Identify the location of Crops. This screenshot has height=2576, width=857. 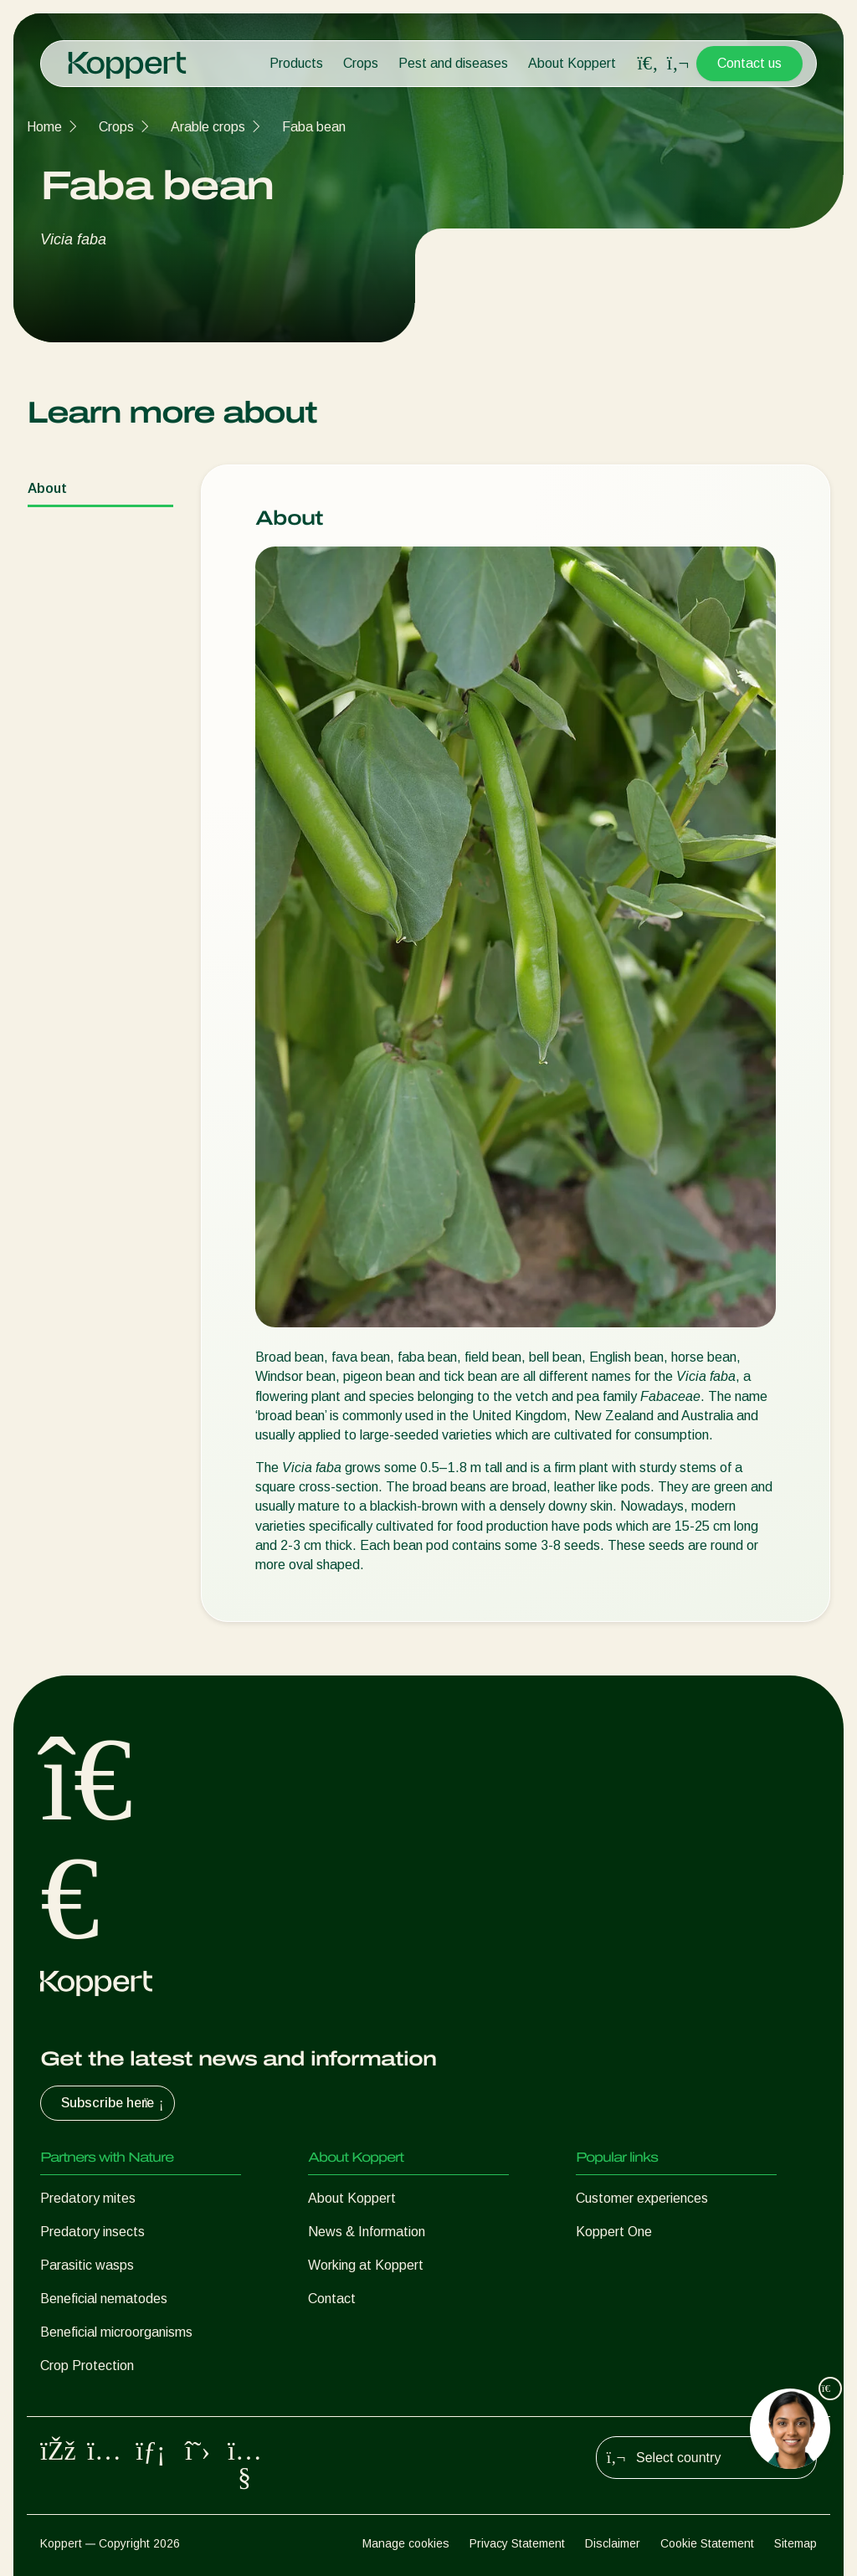
(360, 63).